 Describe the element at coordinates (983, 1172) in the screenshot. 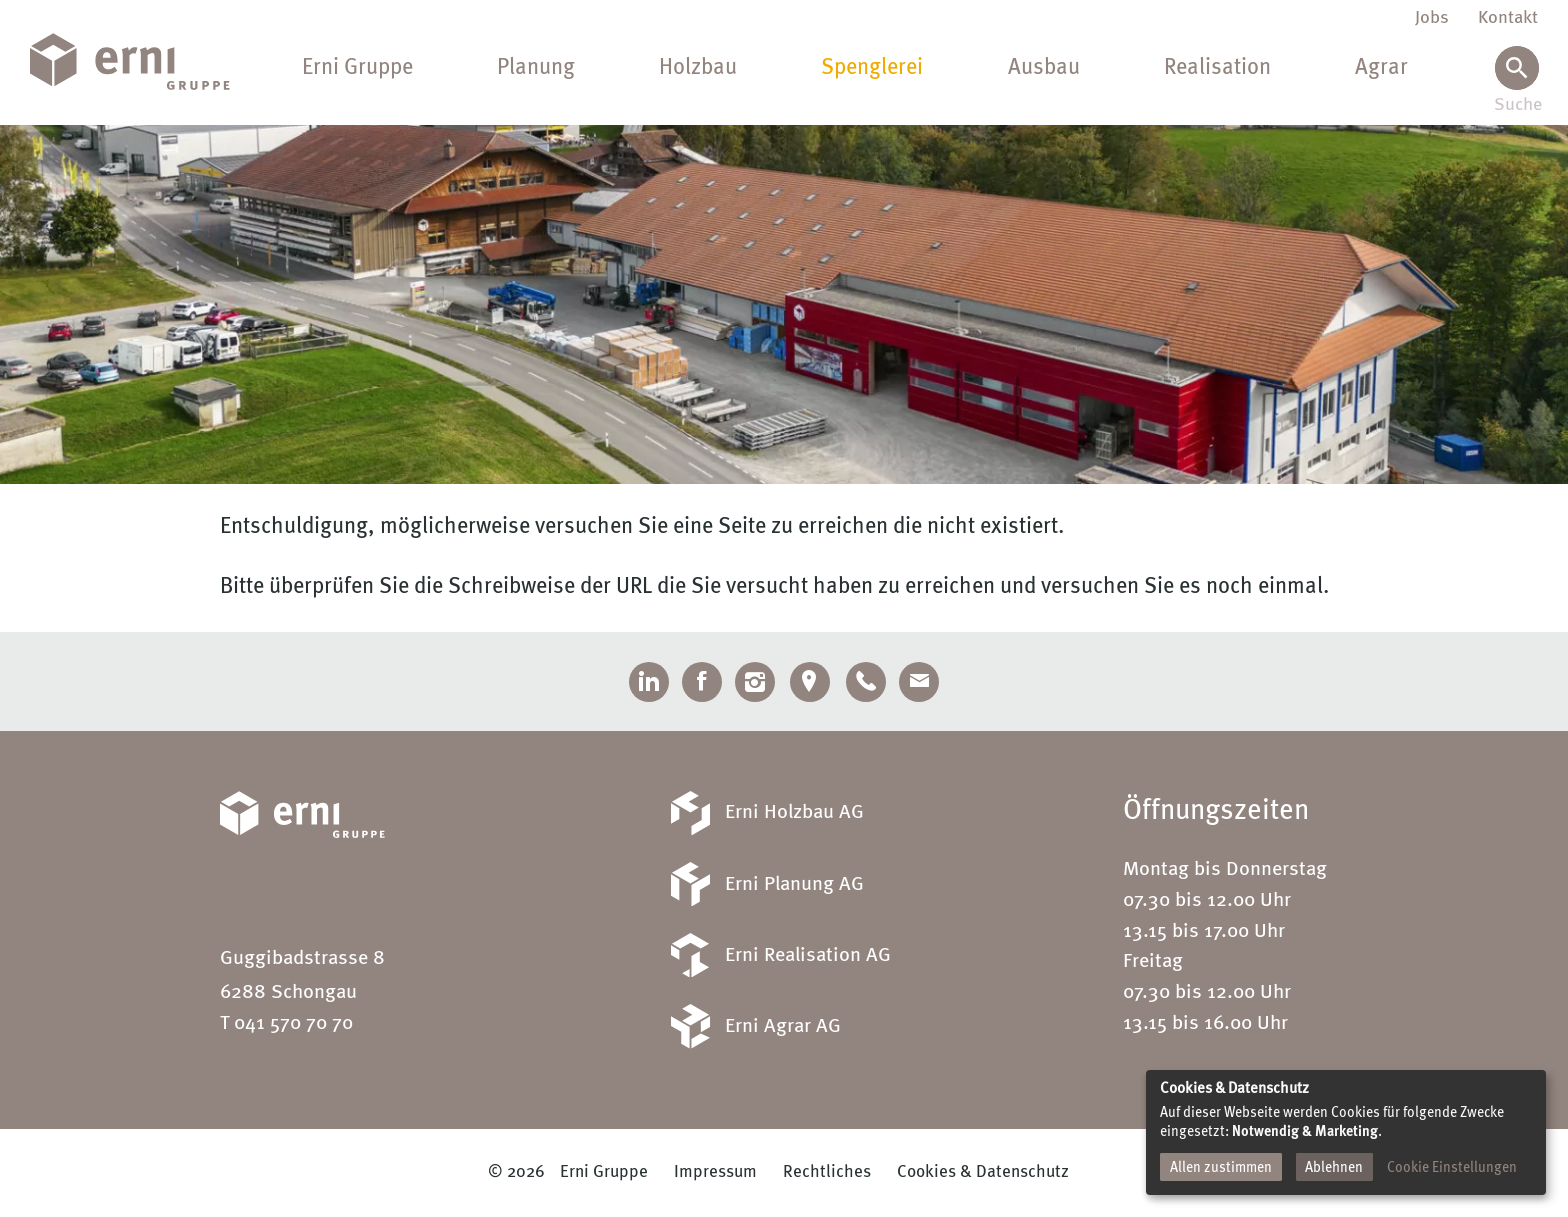

I see `Cookies & Datenschutz` at that location.